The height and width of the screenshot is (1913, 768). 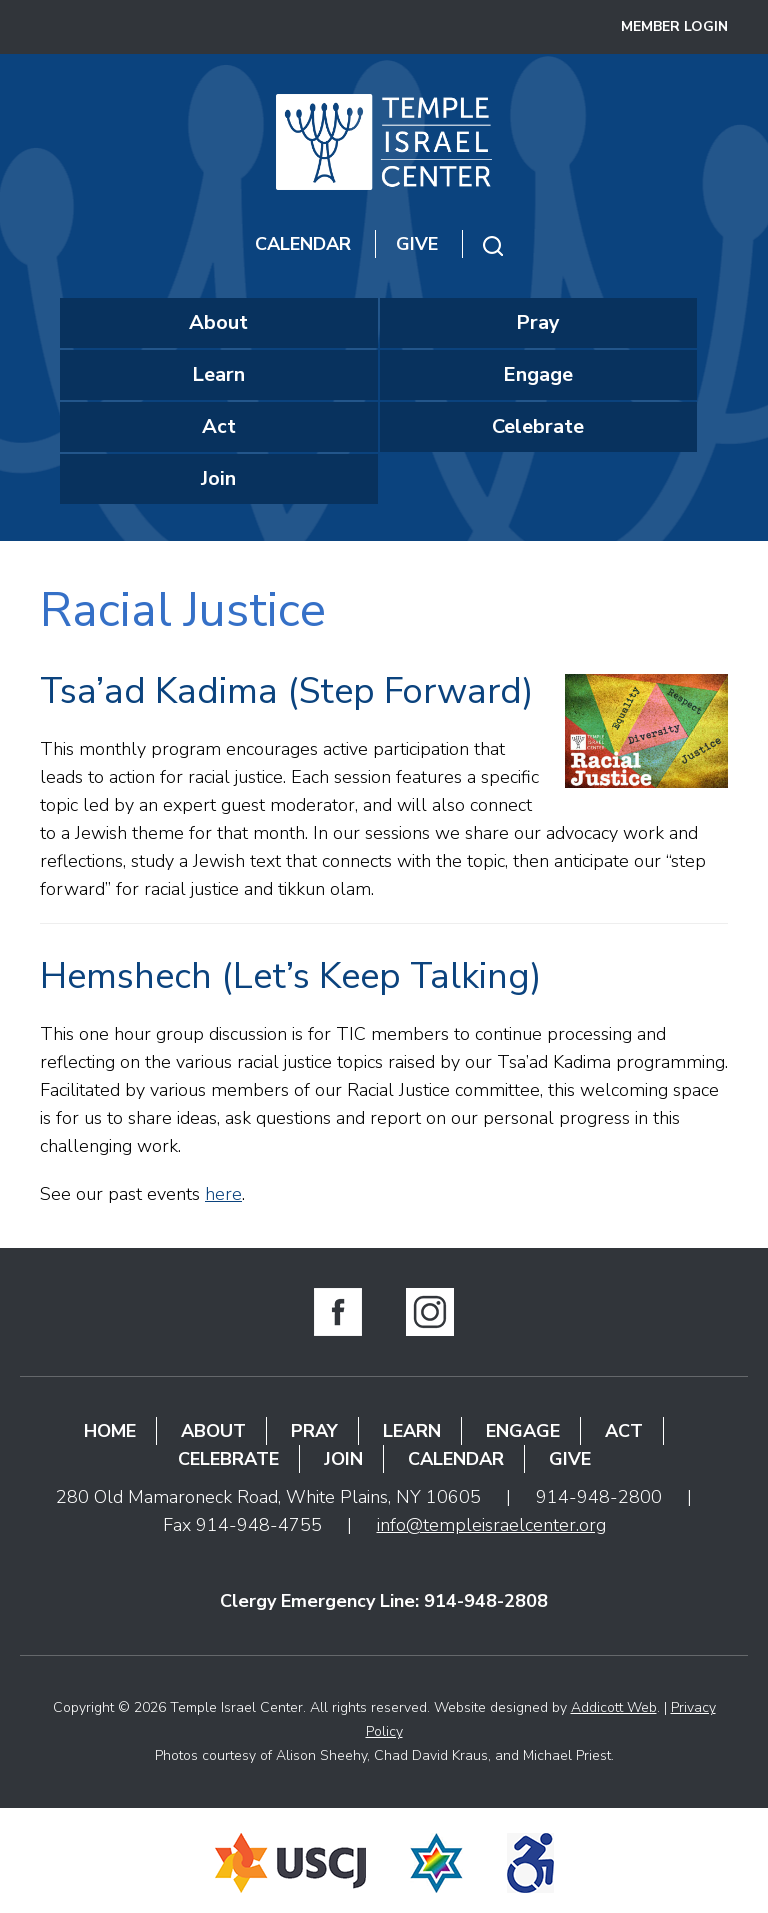 I want to click on Addicott Web, so click(x=614, y=1707).